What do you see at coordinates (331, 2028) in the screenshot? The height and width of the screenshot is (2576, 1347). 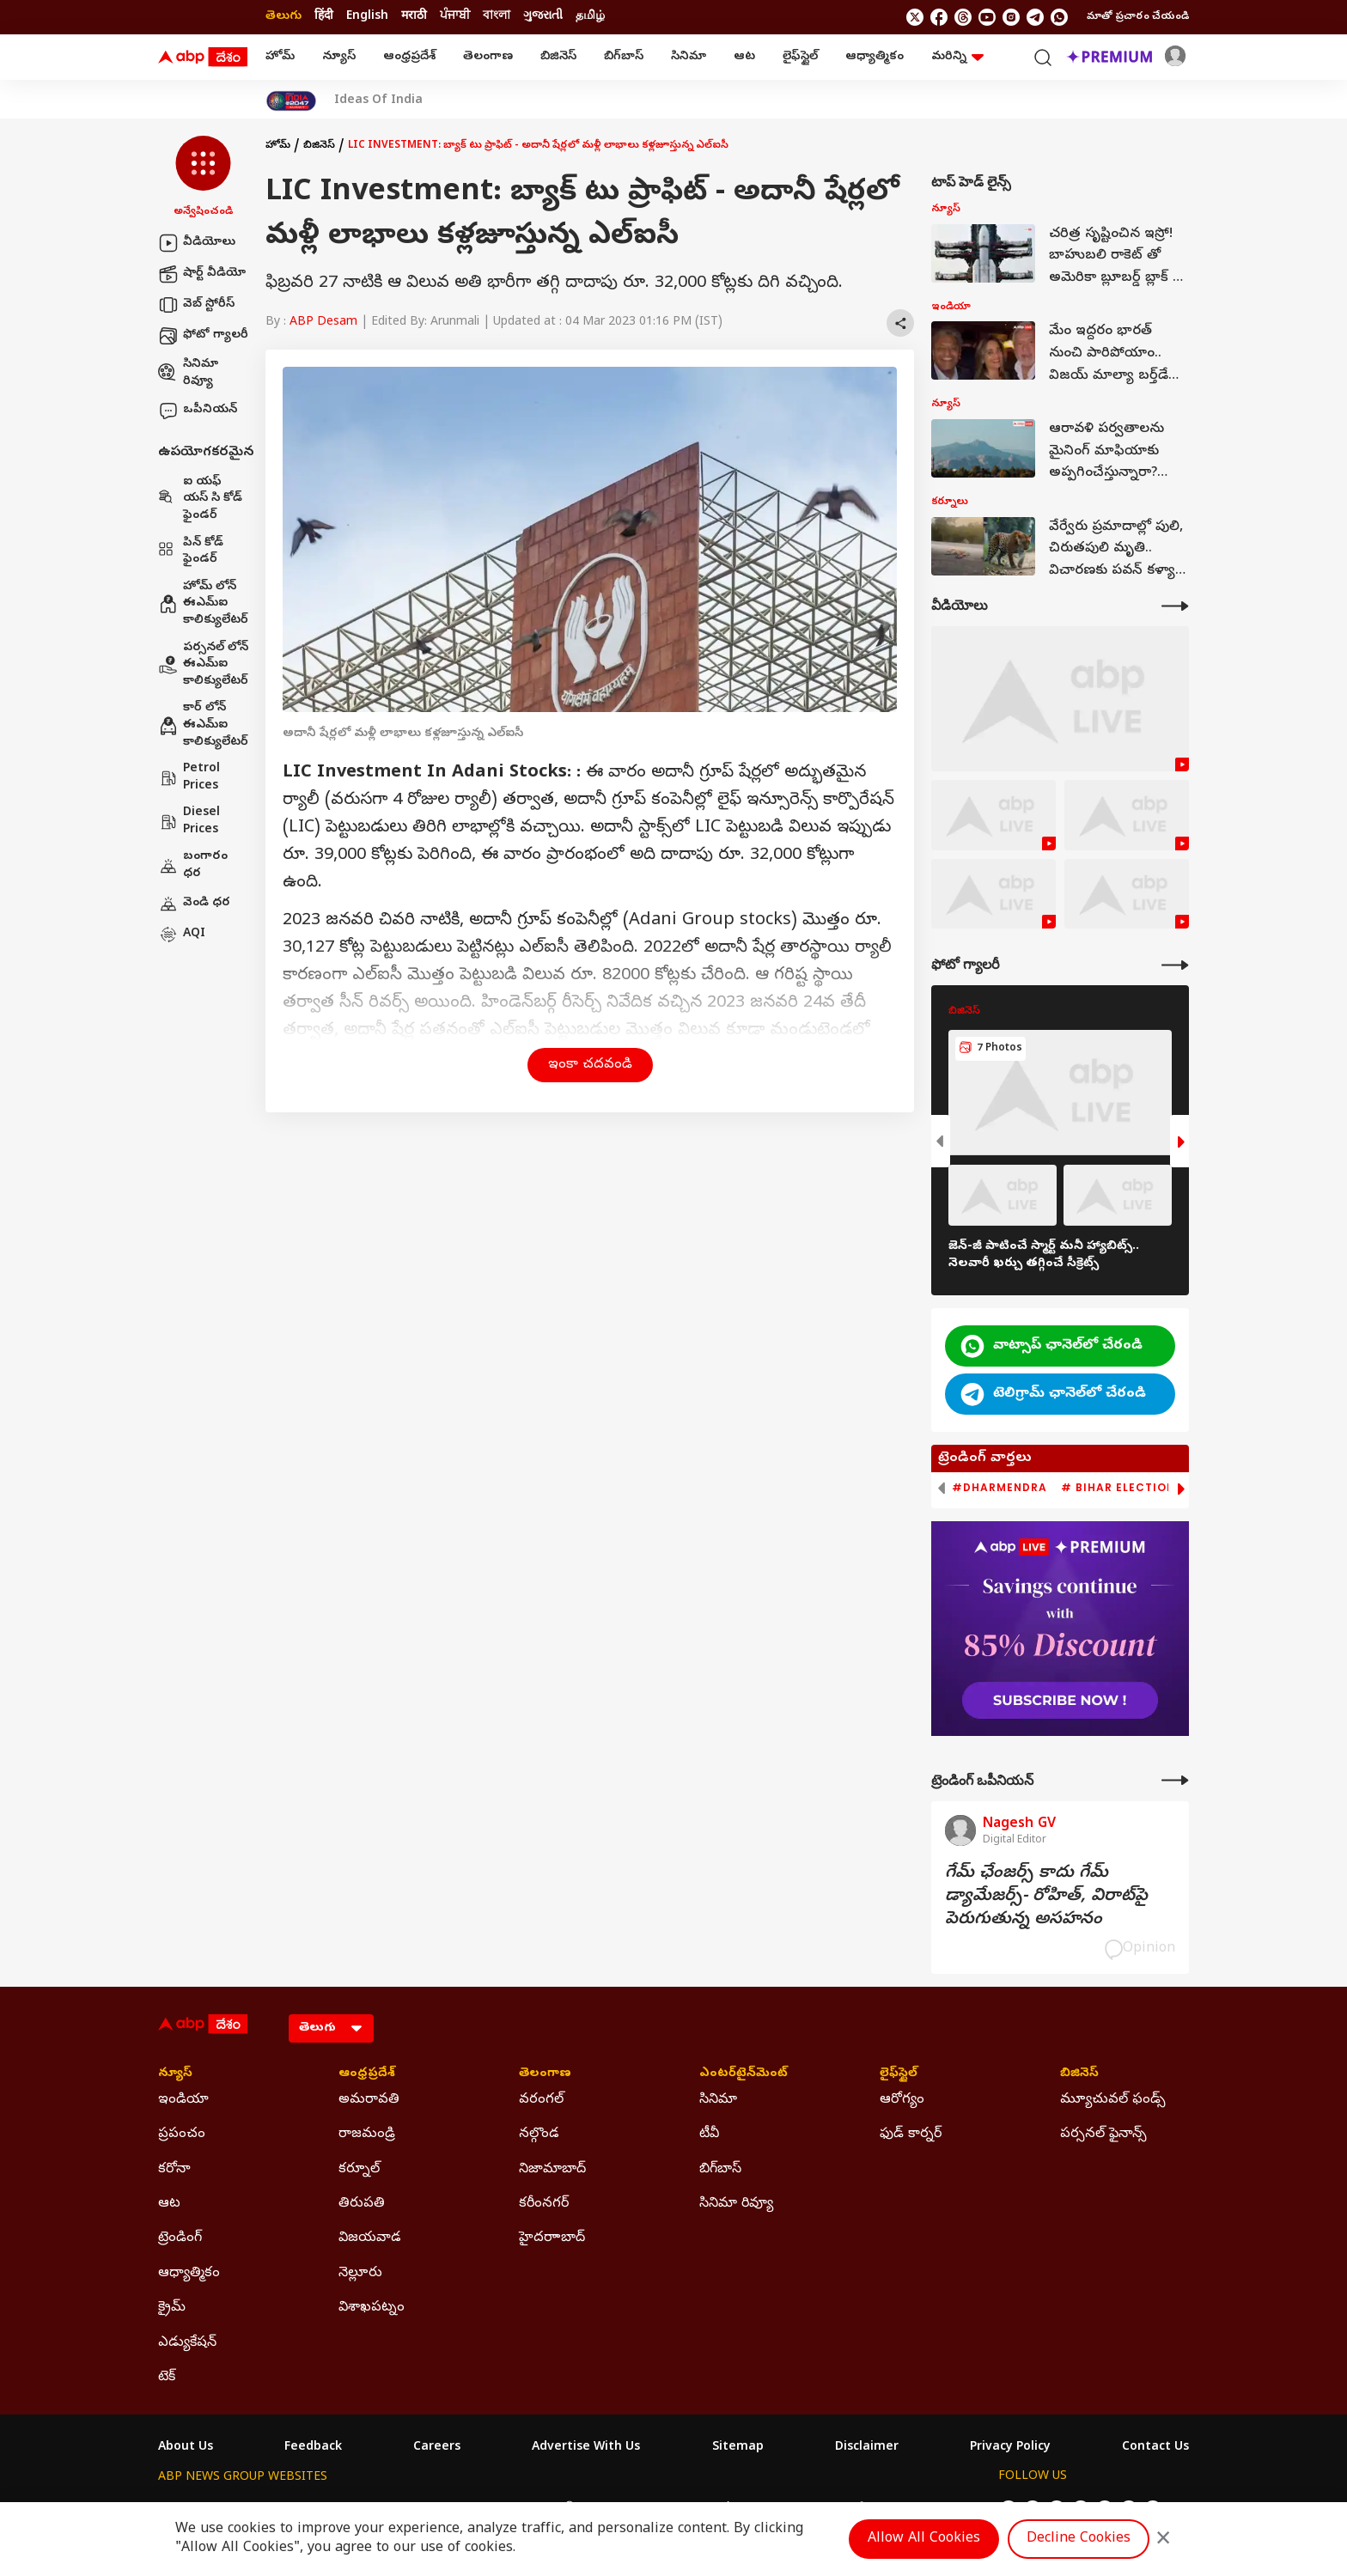 I see `[Language]` at bounding box center [331, 2028].